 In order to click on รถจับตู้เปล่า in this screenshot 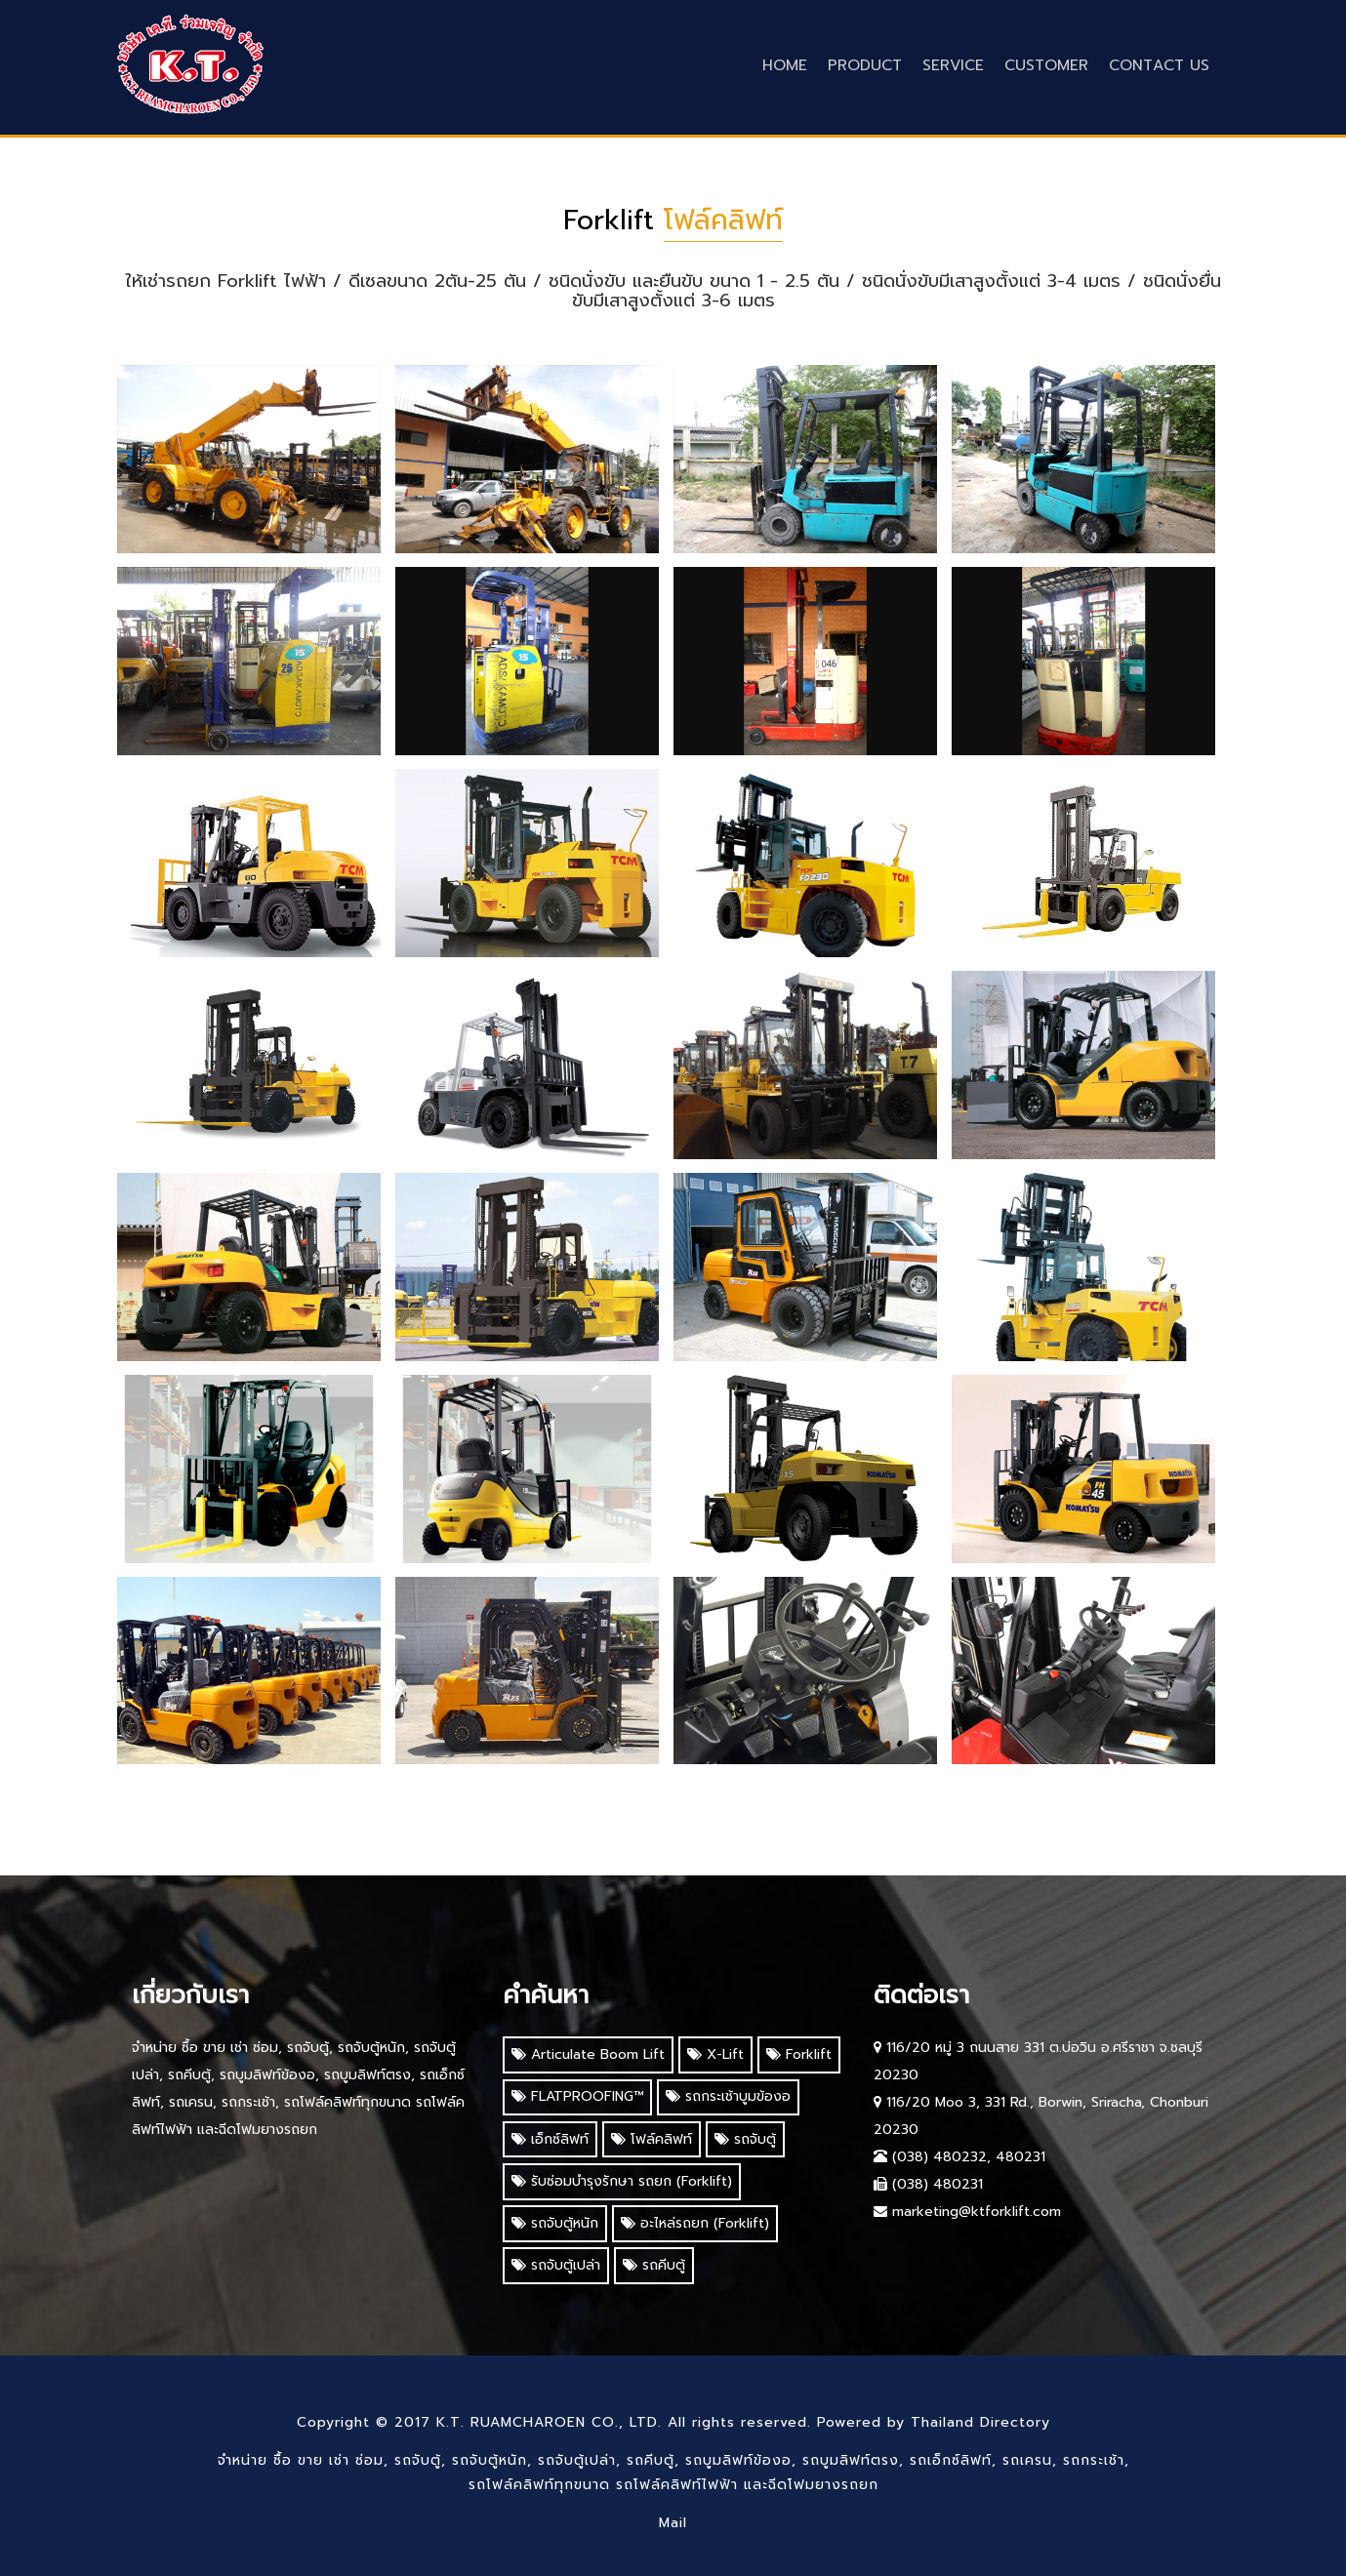, I will do `click(555, 2265)`.